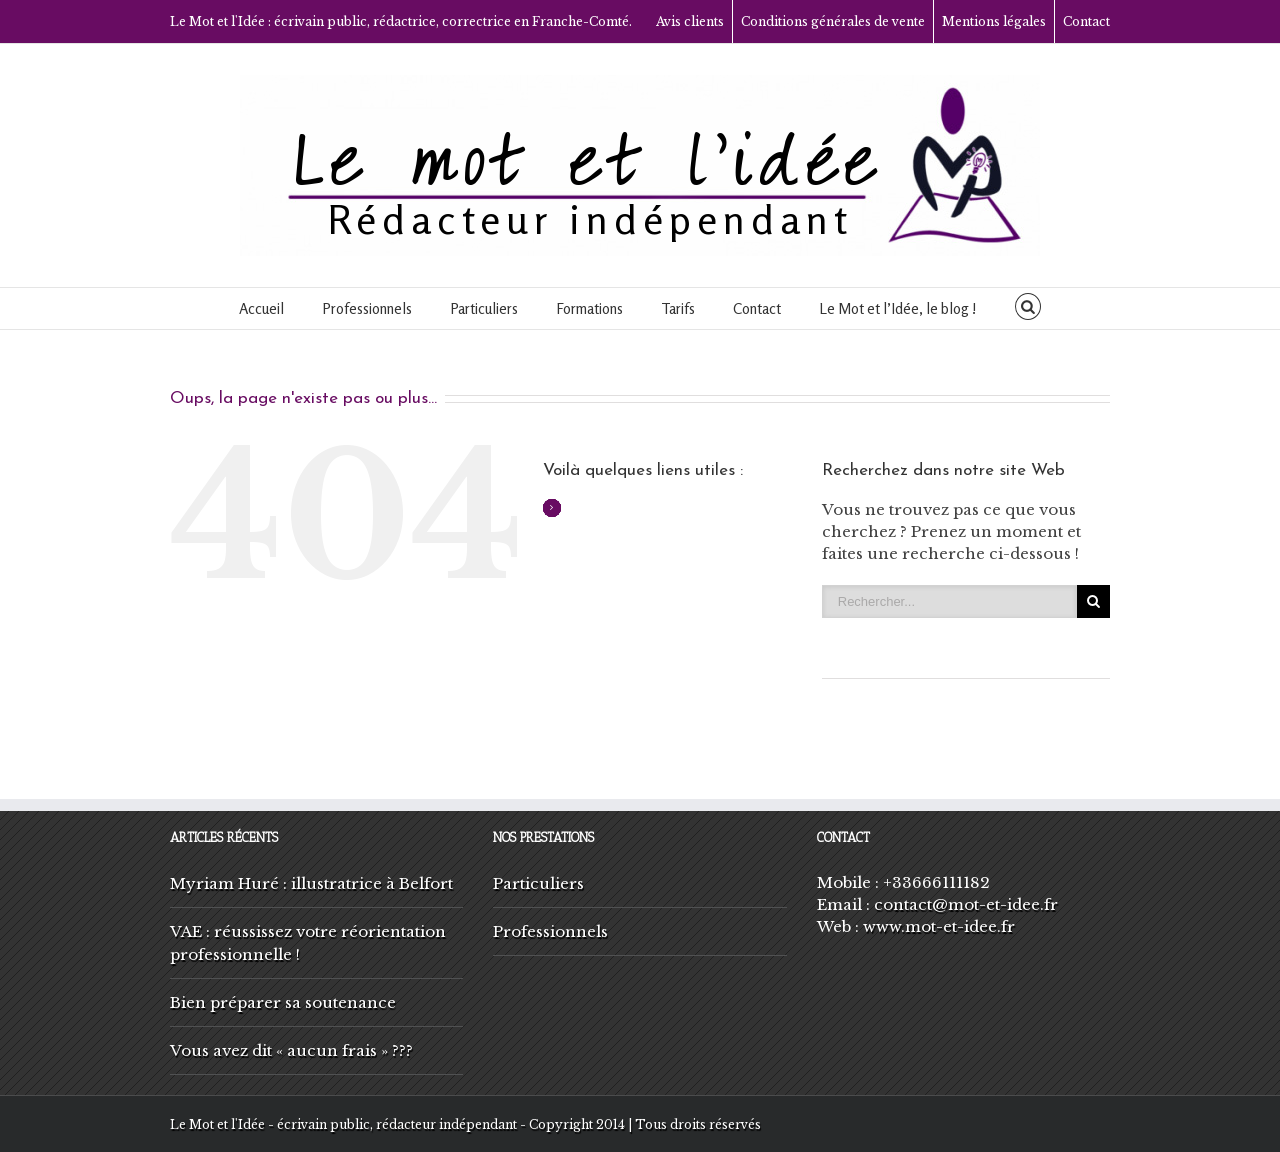  I want to click on Tarifs, so click(678, 308).